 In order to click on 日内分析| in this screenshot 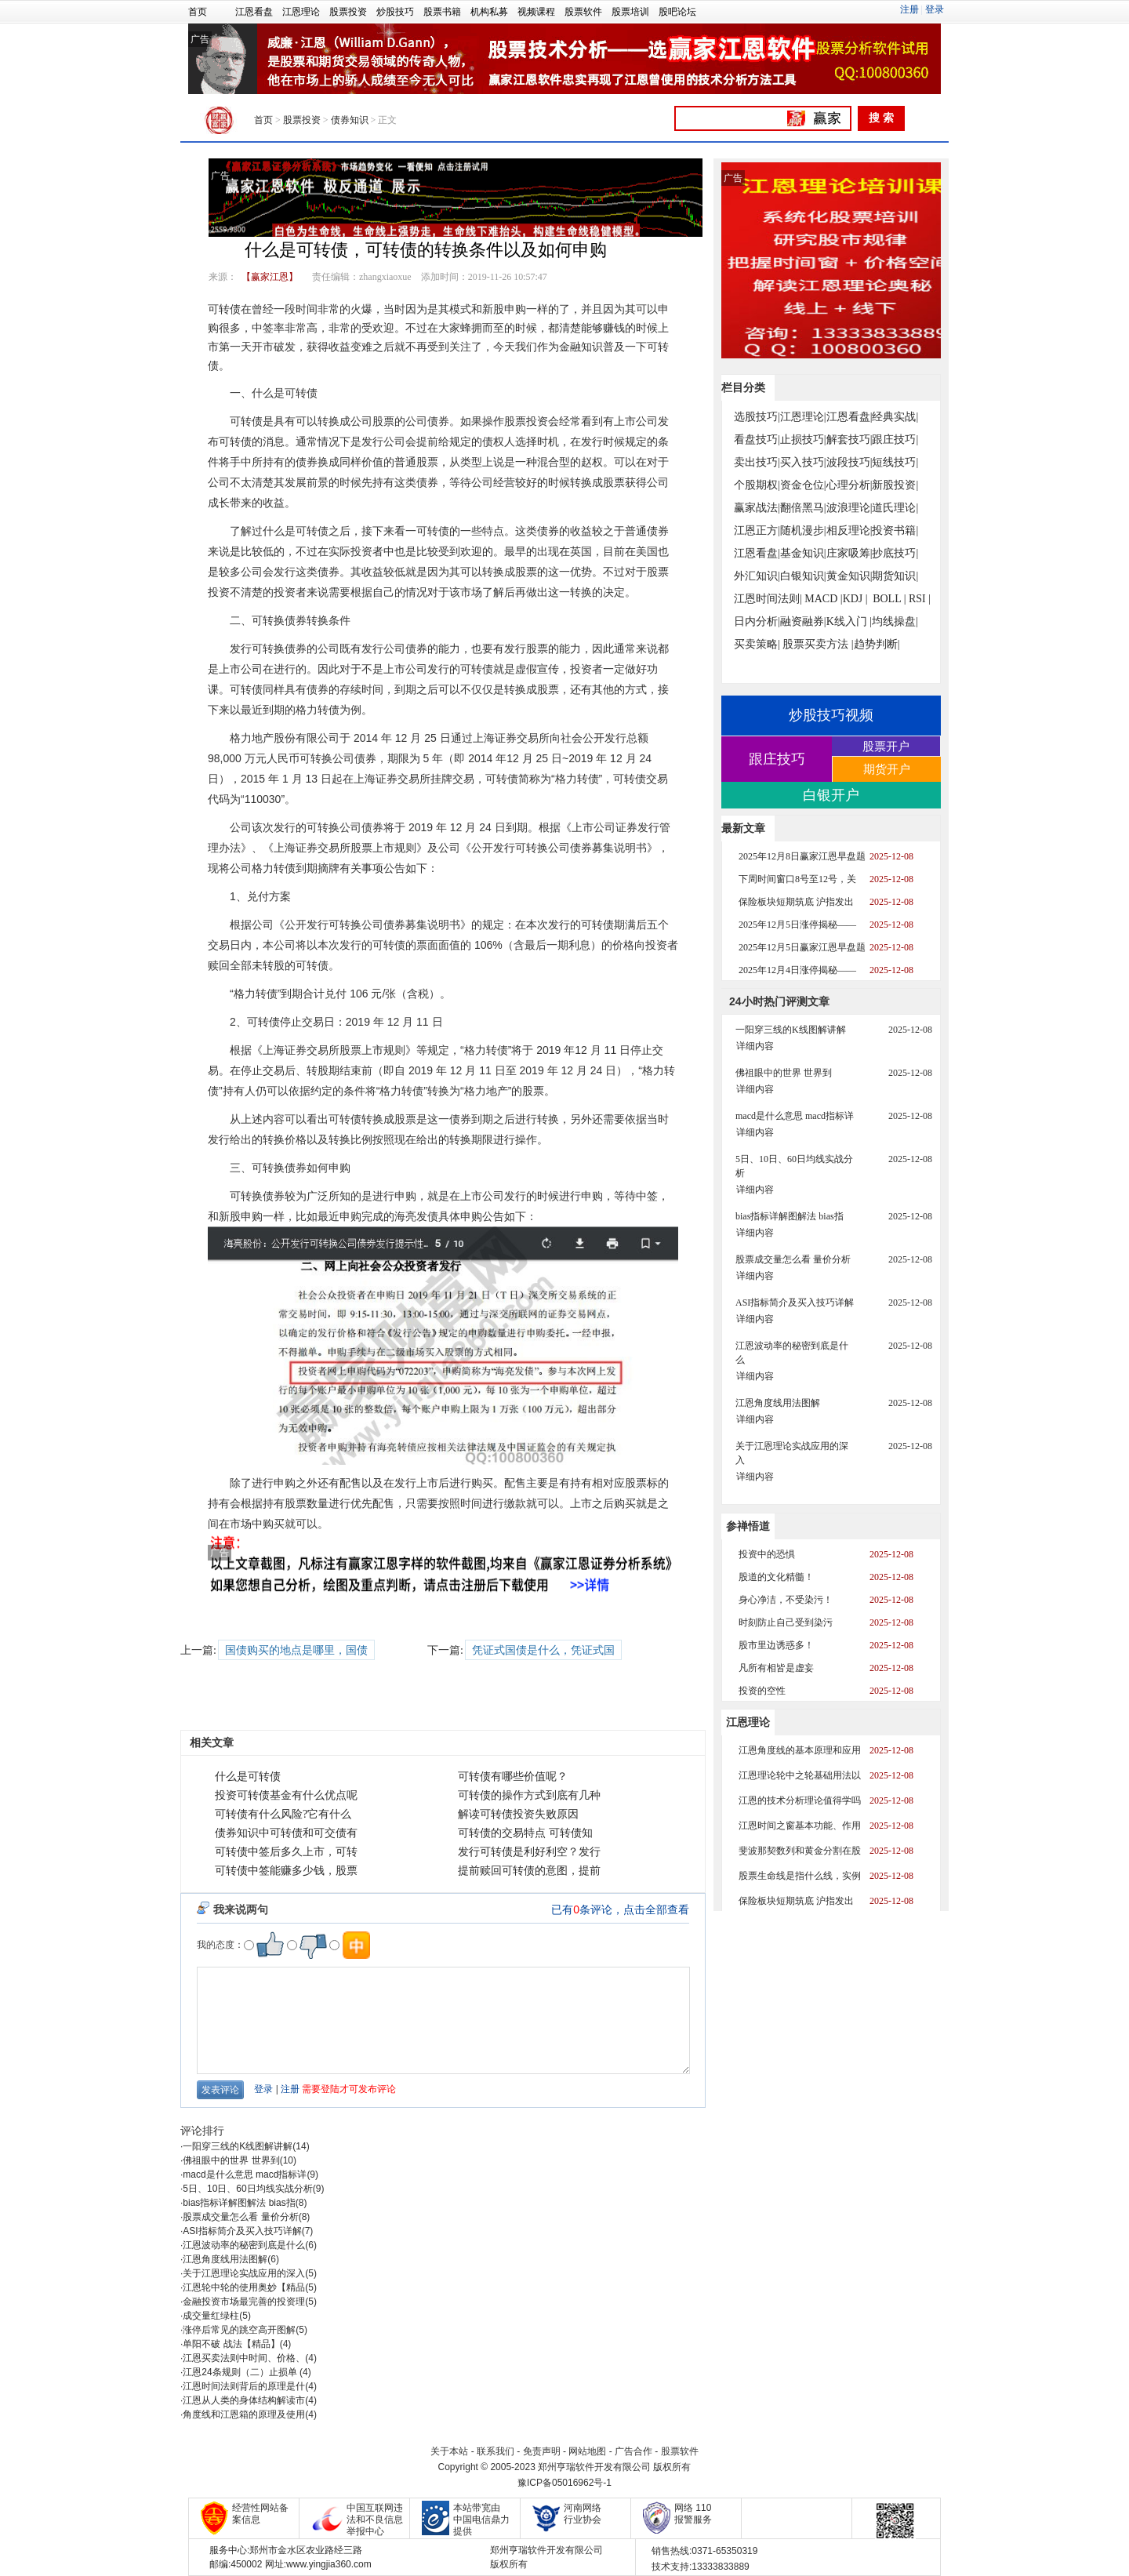, I will do `click(757, 621)`.